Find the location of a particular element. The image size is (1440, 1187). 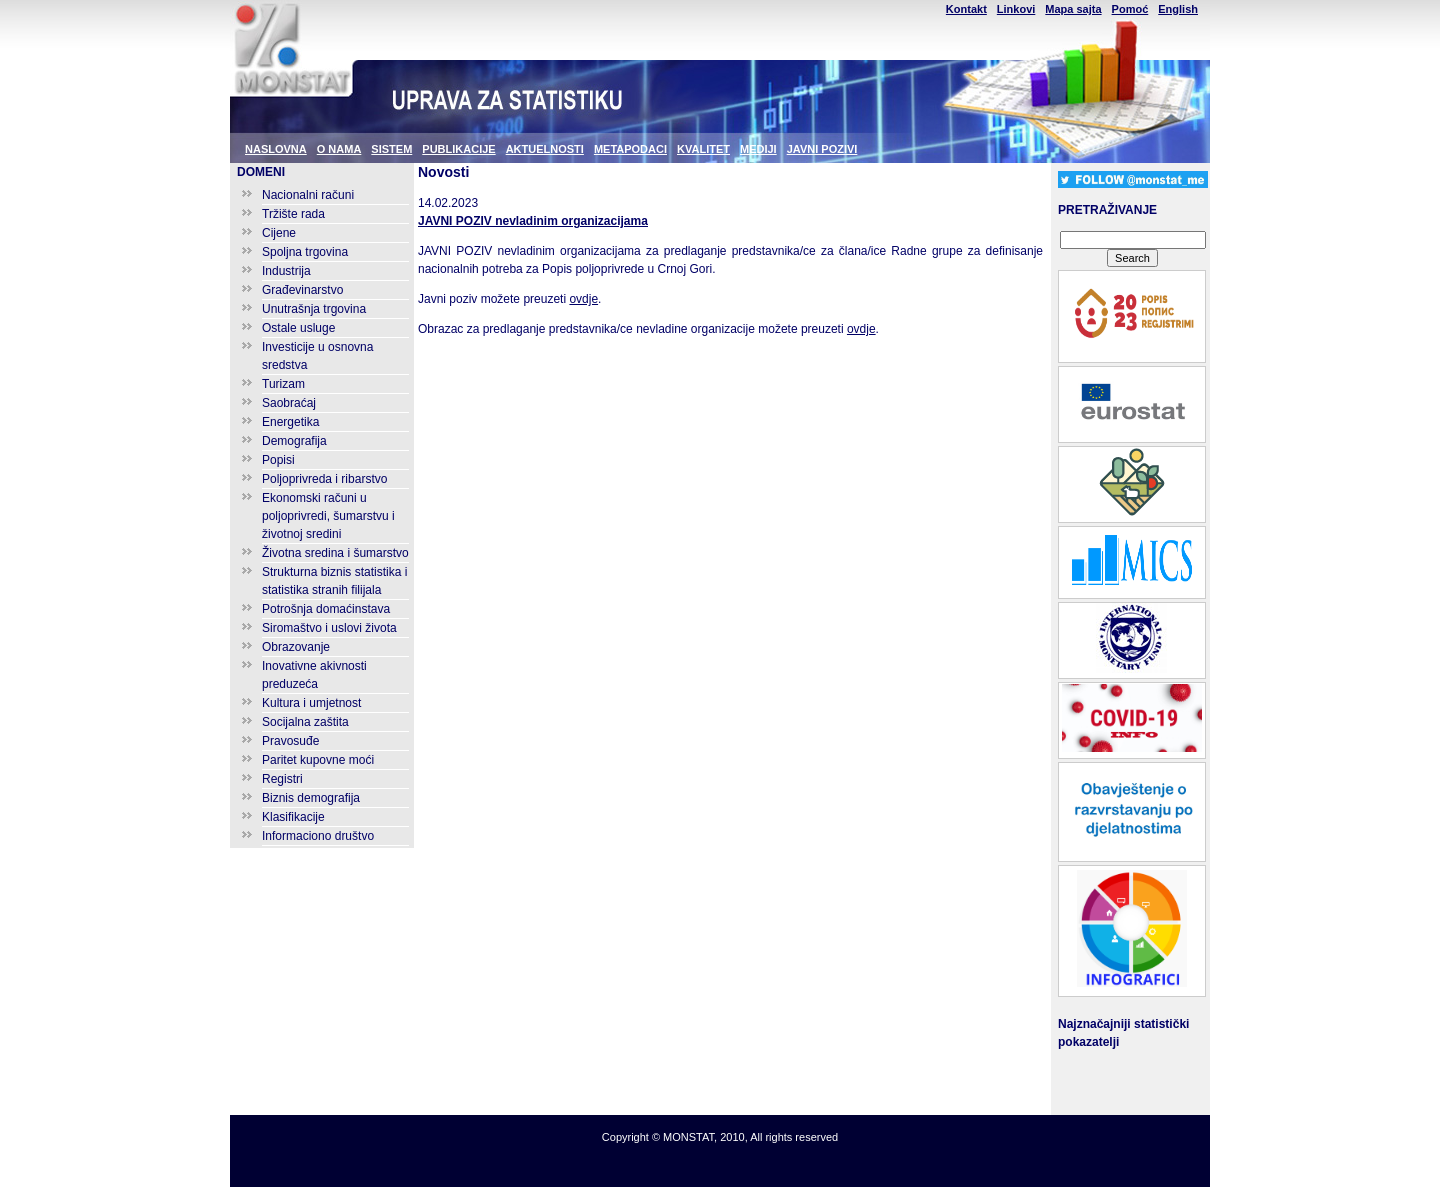

Demografija is located at coordinates (294, 441).